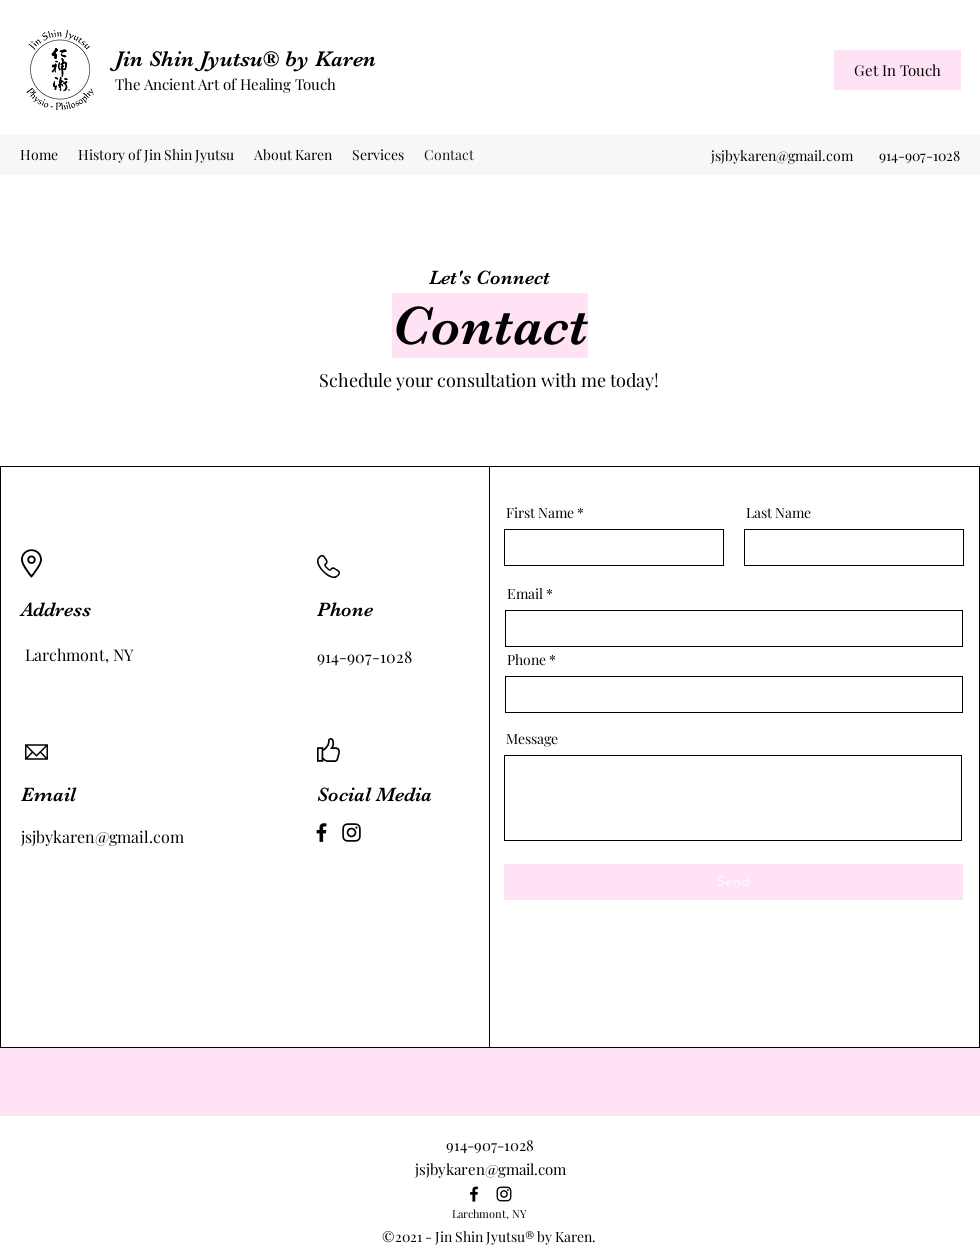 This screenshot has height=1249, width=980. What do you see at coordinates (525, 594) in the screenshot?
I see `Email` at bounding box center [525, 594].